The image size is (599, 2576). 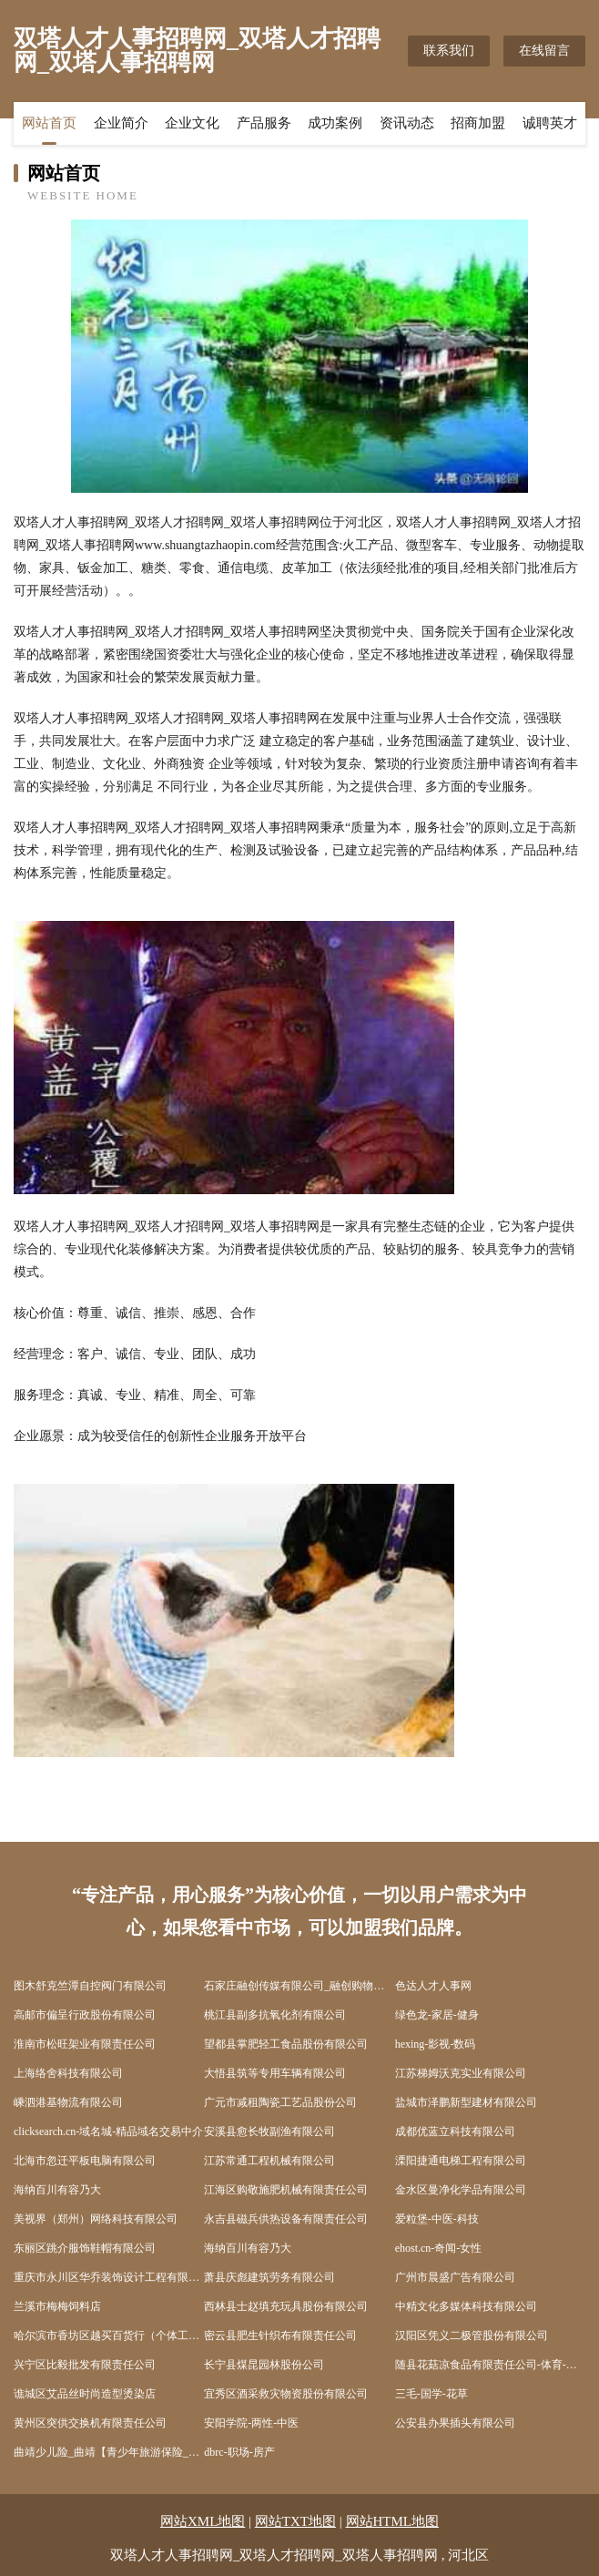 I want to click on 溧阳捷通电梯工程有限公司, so click(x=460, y=2160).